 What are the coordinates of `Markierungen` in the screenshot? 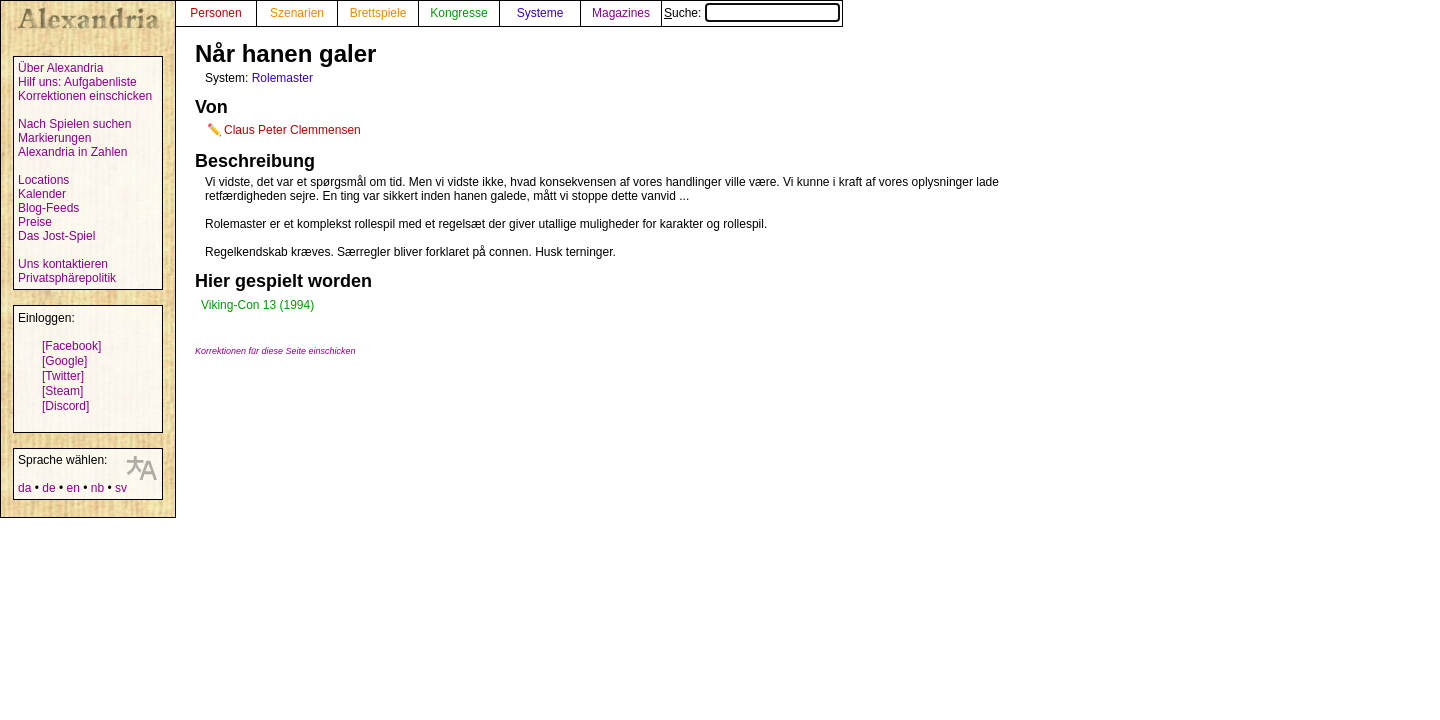 It's located at (54, 138).